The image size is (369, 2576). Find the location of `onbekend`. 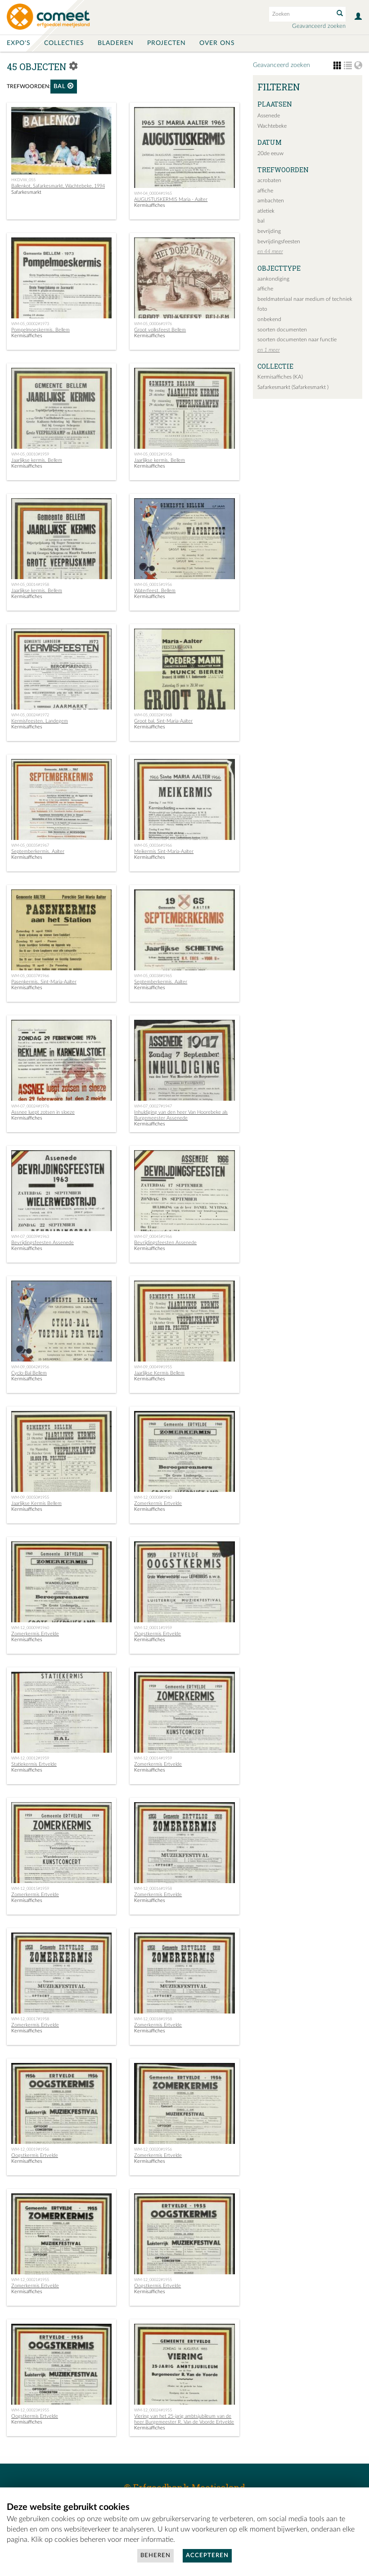

onbekend is located at coordinates (269, 319).